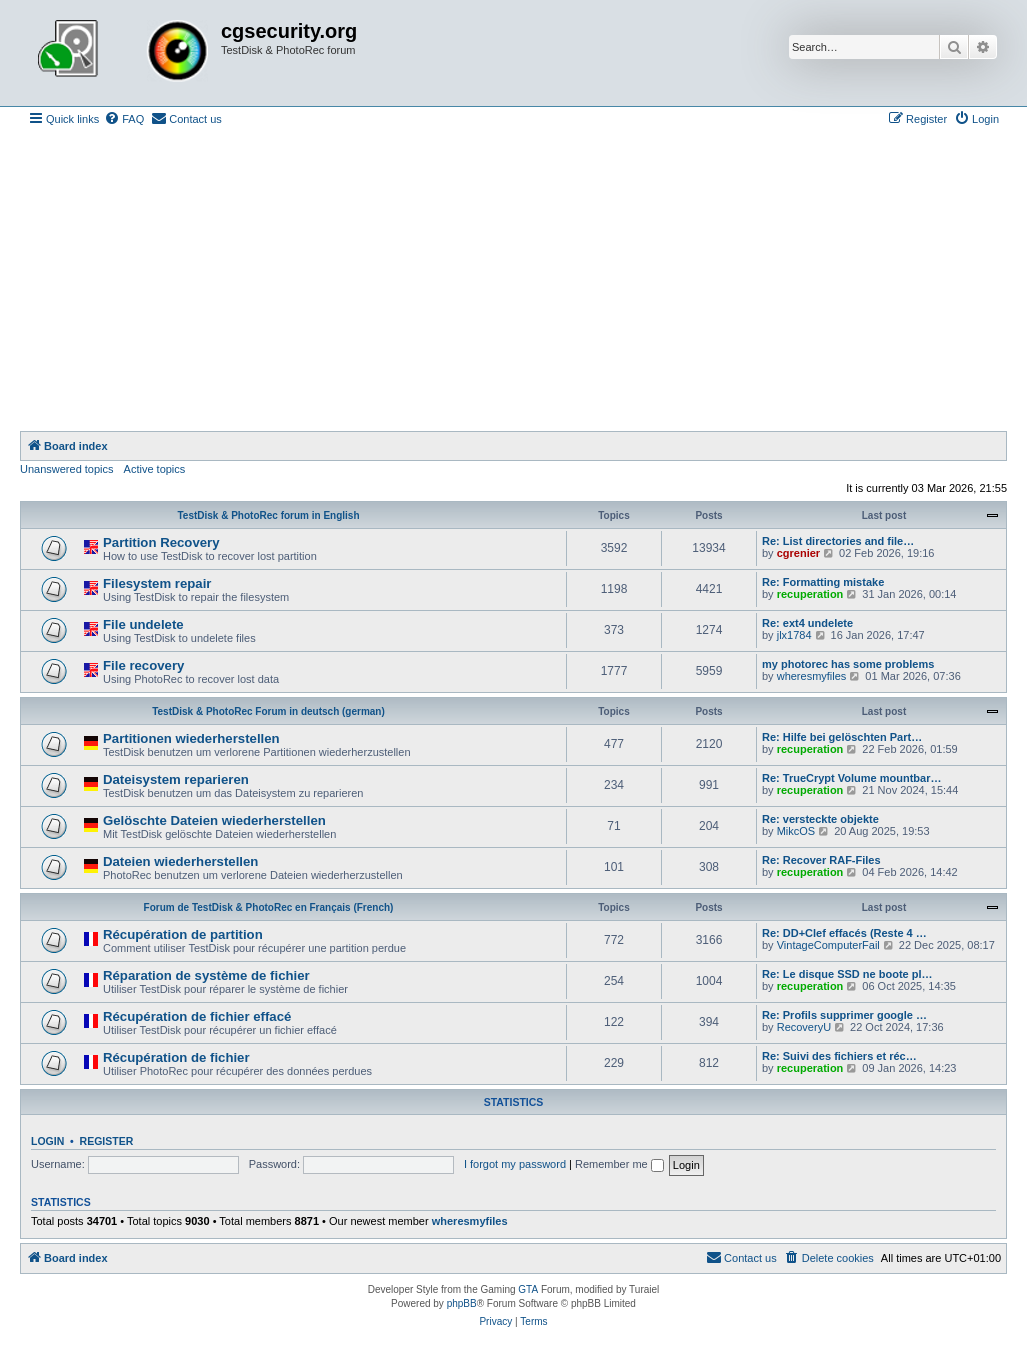  Describe the element at coordinates (269, 907) in the screenshot. I see `Forum de TestDisk & PhotoRec en Français (French)` at that location.